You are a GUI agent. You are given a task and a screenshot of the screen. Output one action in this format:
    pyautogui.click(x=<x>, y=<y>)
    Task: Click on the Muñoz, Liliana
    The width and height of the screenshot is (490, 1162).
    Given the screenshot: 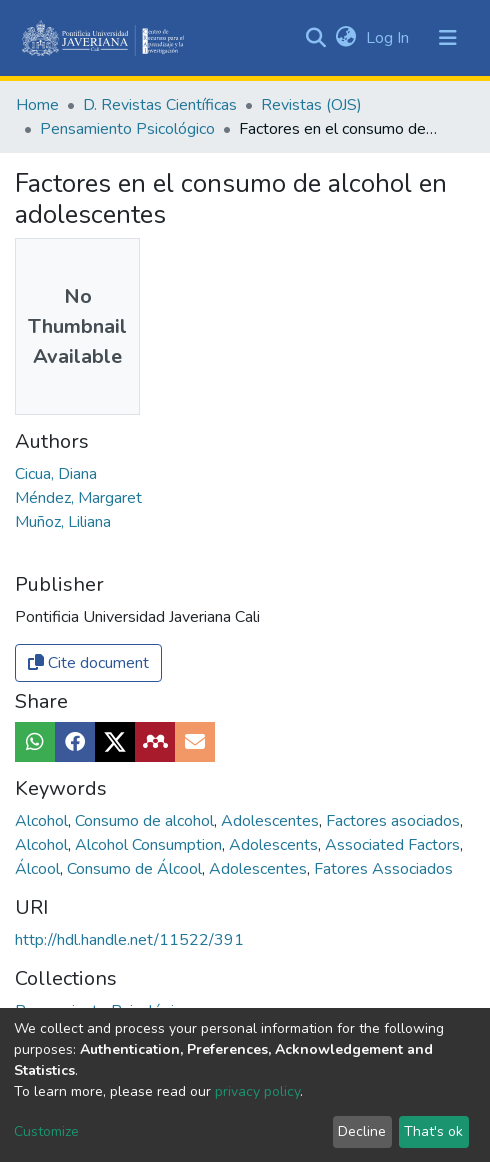 What is the action you would take?
    pyautogui.click(x=63, y=522)
    